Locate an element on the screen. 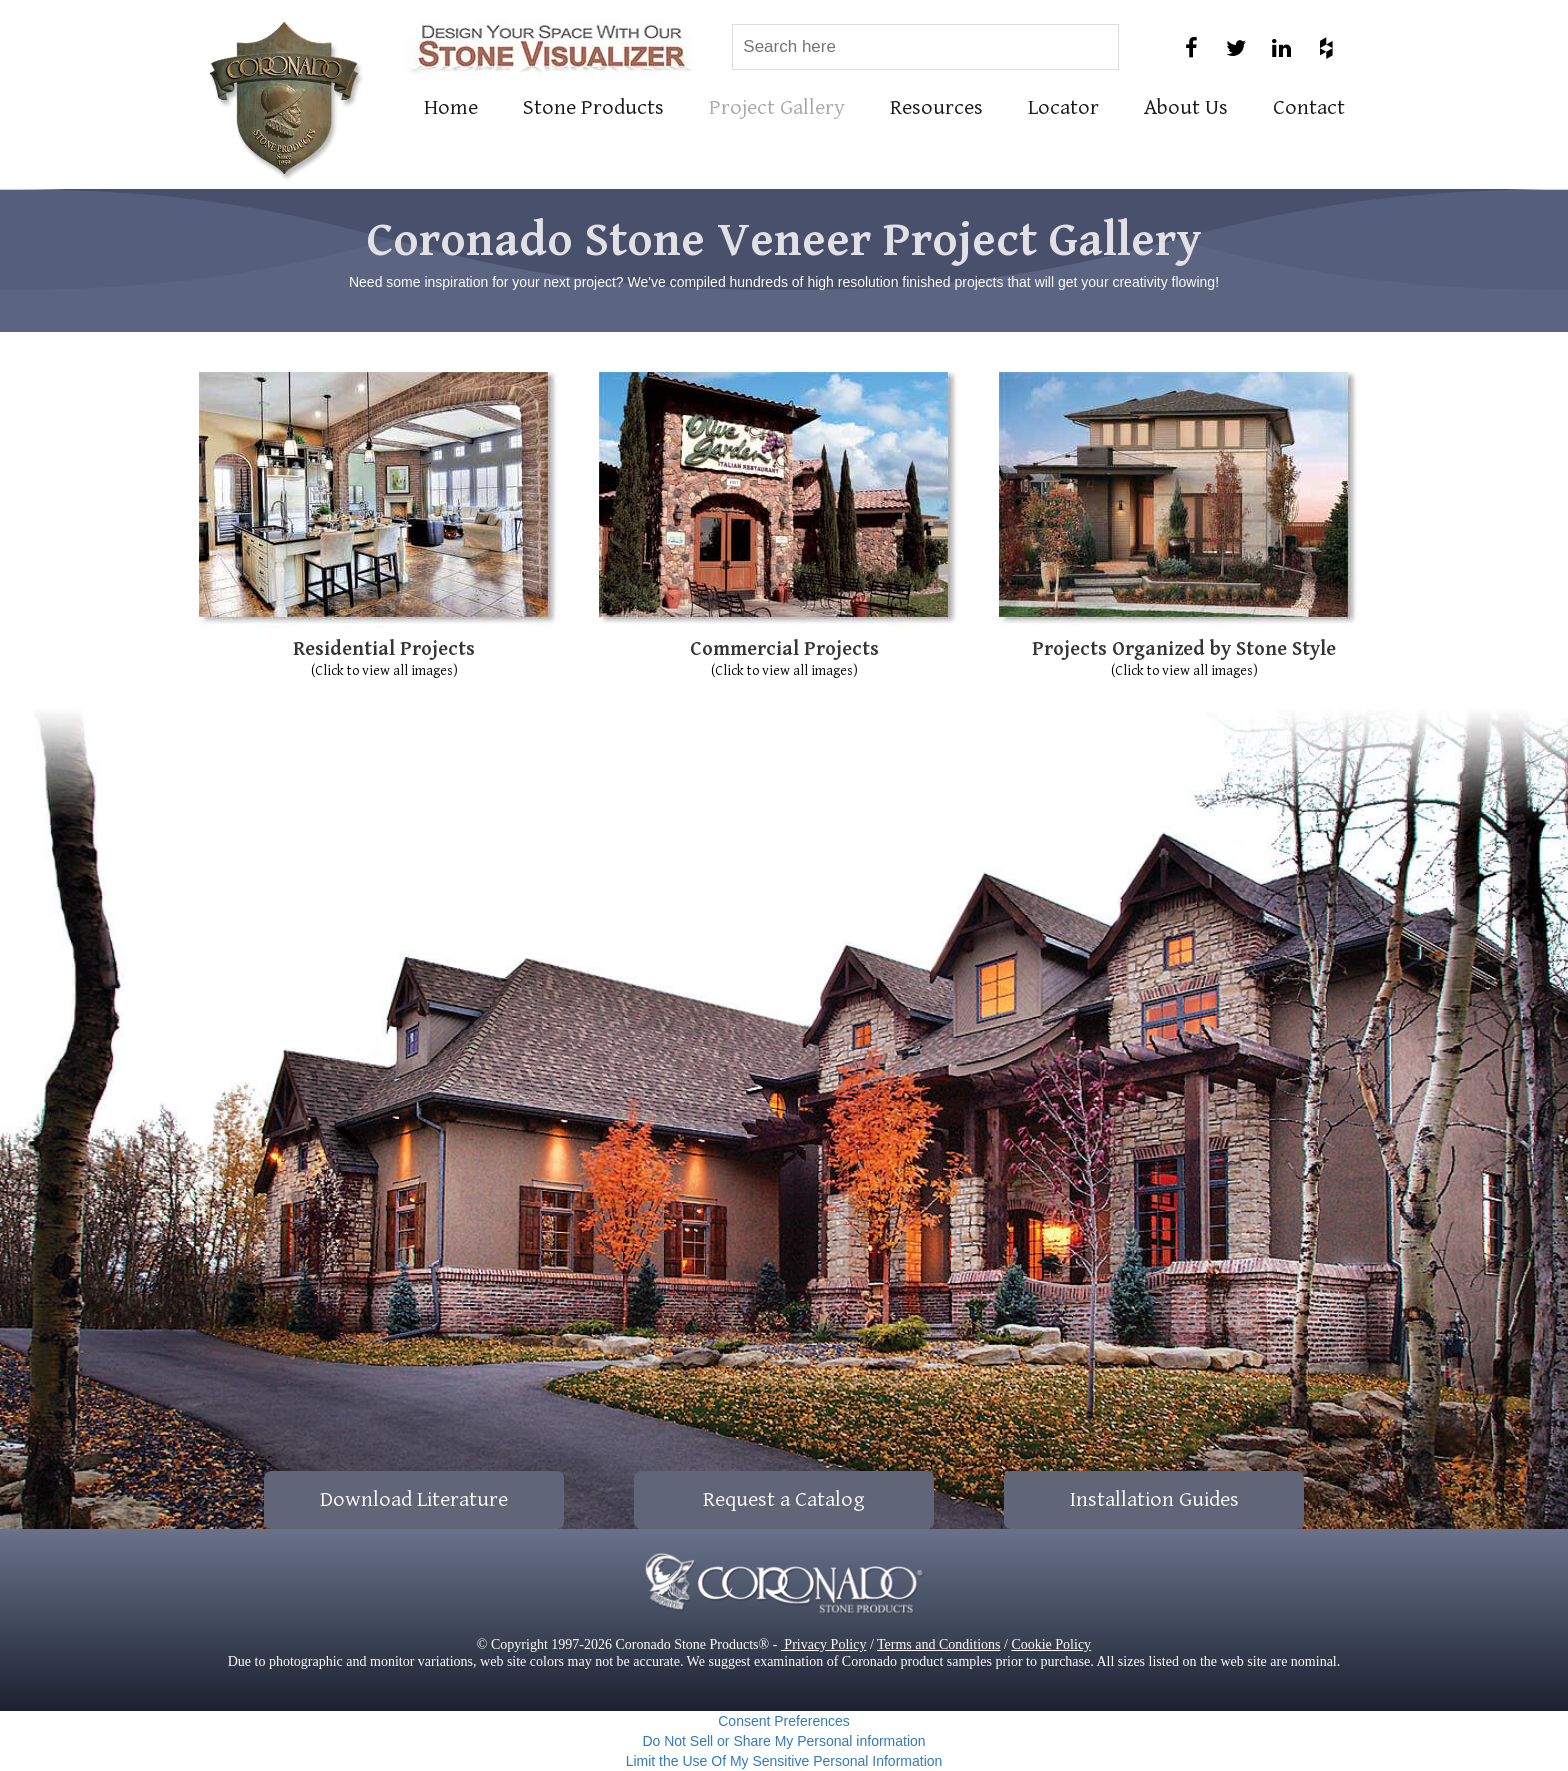 Image resolution: width=1568 pixels, height=1771 pixels. Projects Organized by Stone Style is located at coordinates (1184, 649).